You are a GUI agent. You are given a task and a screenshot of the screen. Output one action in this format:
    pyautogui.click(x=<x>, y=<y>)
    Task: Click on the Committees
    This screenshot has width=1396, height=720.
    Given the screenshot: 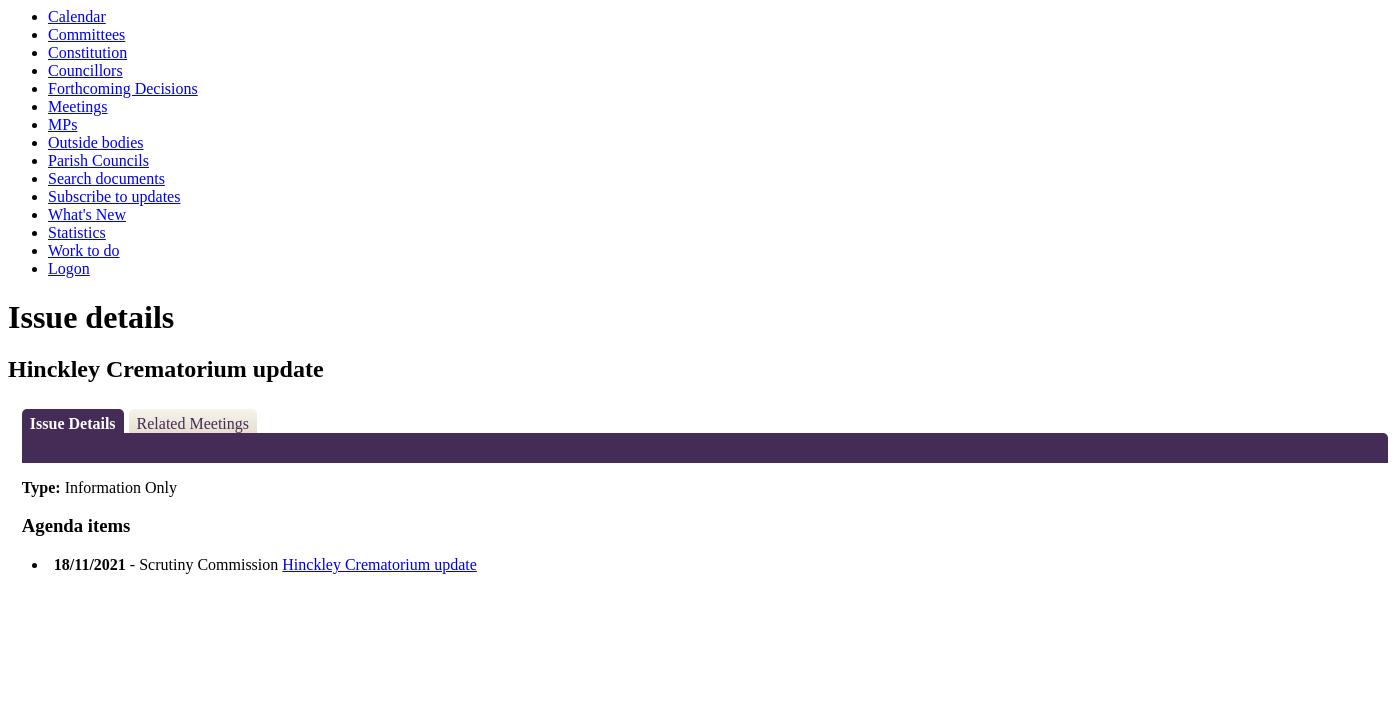 What is the action you would take?
    pyautogui.click(x=86, y=34)
    